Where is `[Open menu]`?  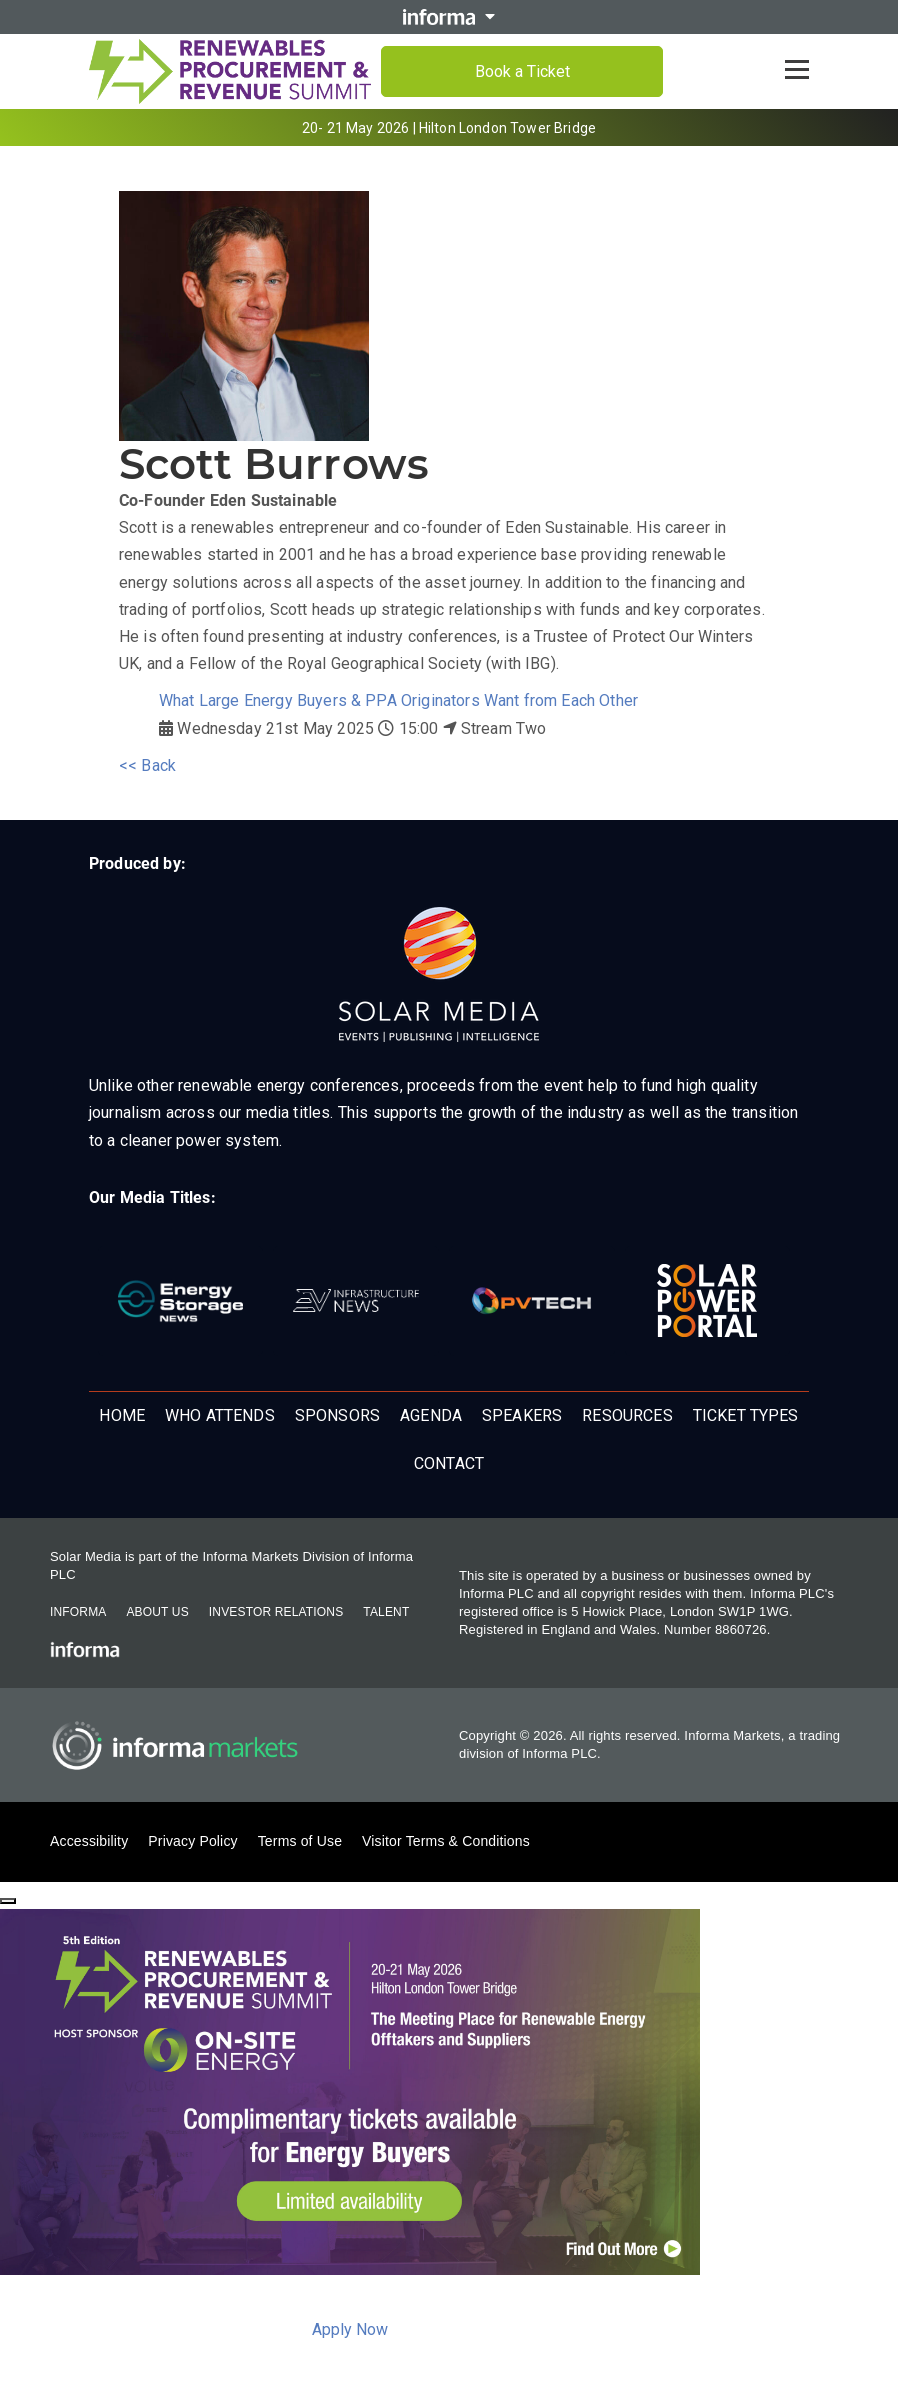 [Open menu] is located at coordinates (797, 70).